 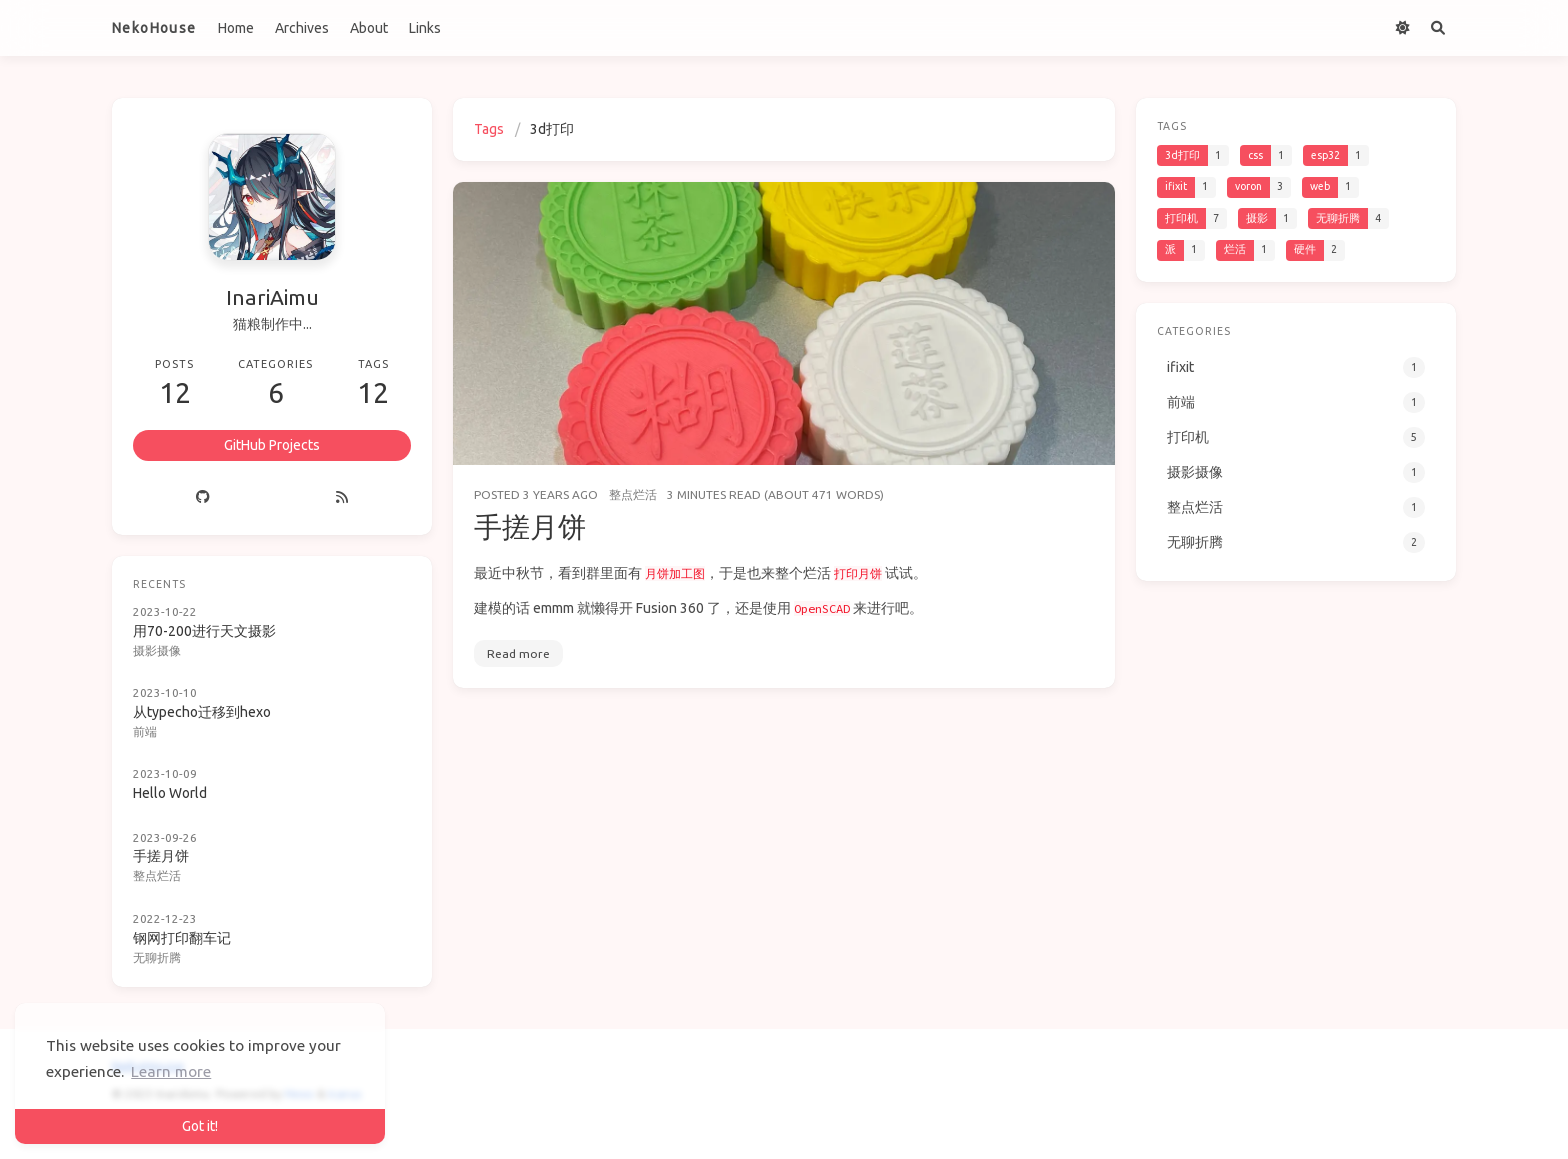 I want to click on Home, so click(x=236, y=28).